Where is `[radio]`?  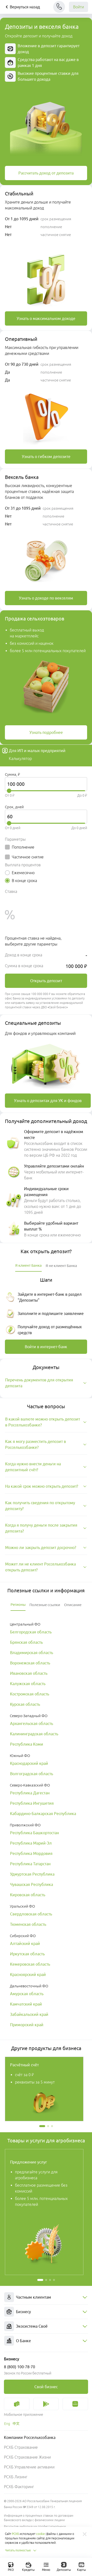 [radio] is located at coordinates (7, 872).